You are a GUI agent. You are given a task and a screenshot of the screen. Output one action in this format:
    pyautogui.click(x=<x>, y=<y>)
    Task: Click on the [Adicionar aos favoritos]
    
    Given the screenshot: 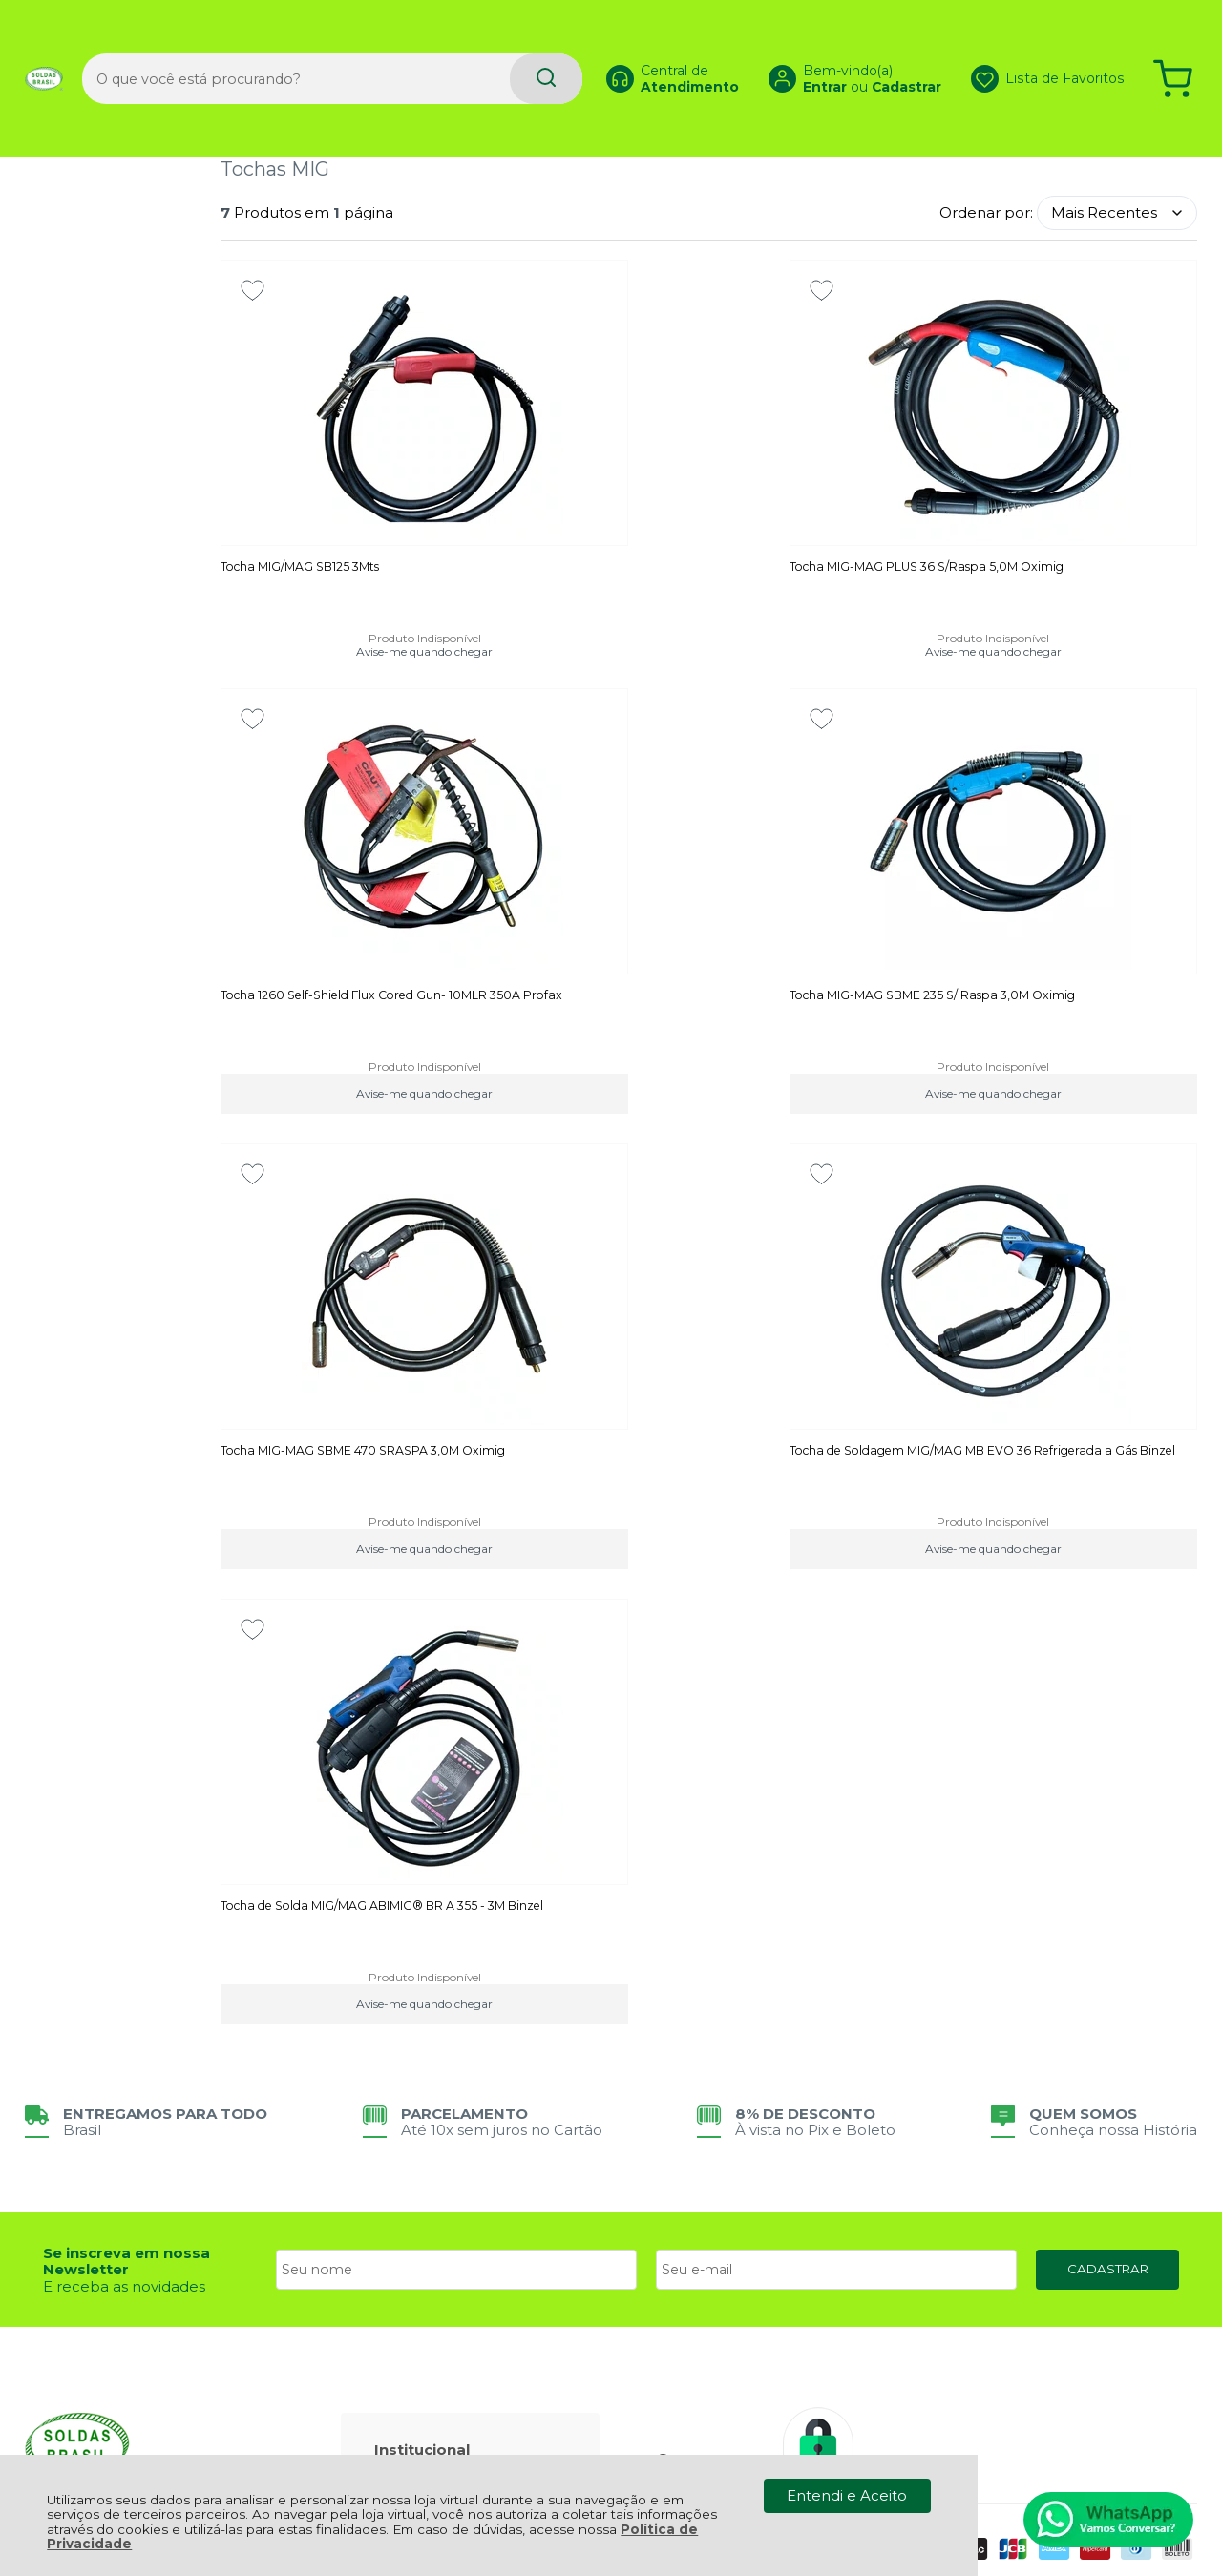 What is the action you would take?
    pyautogui.click(x=252, y=290)
    